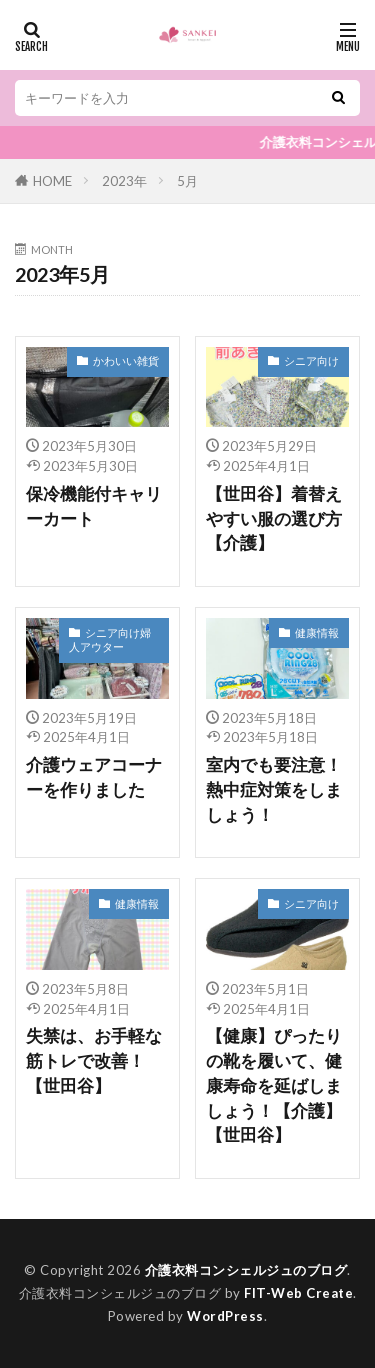 This screenshot has width=375, height=1368. I want to click on 5月, so click(187, 181).